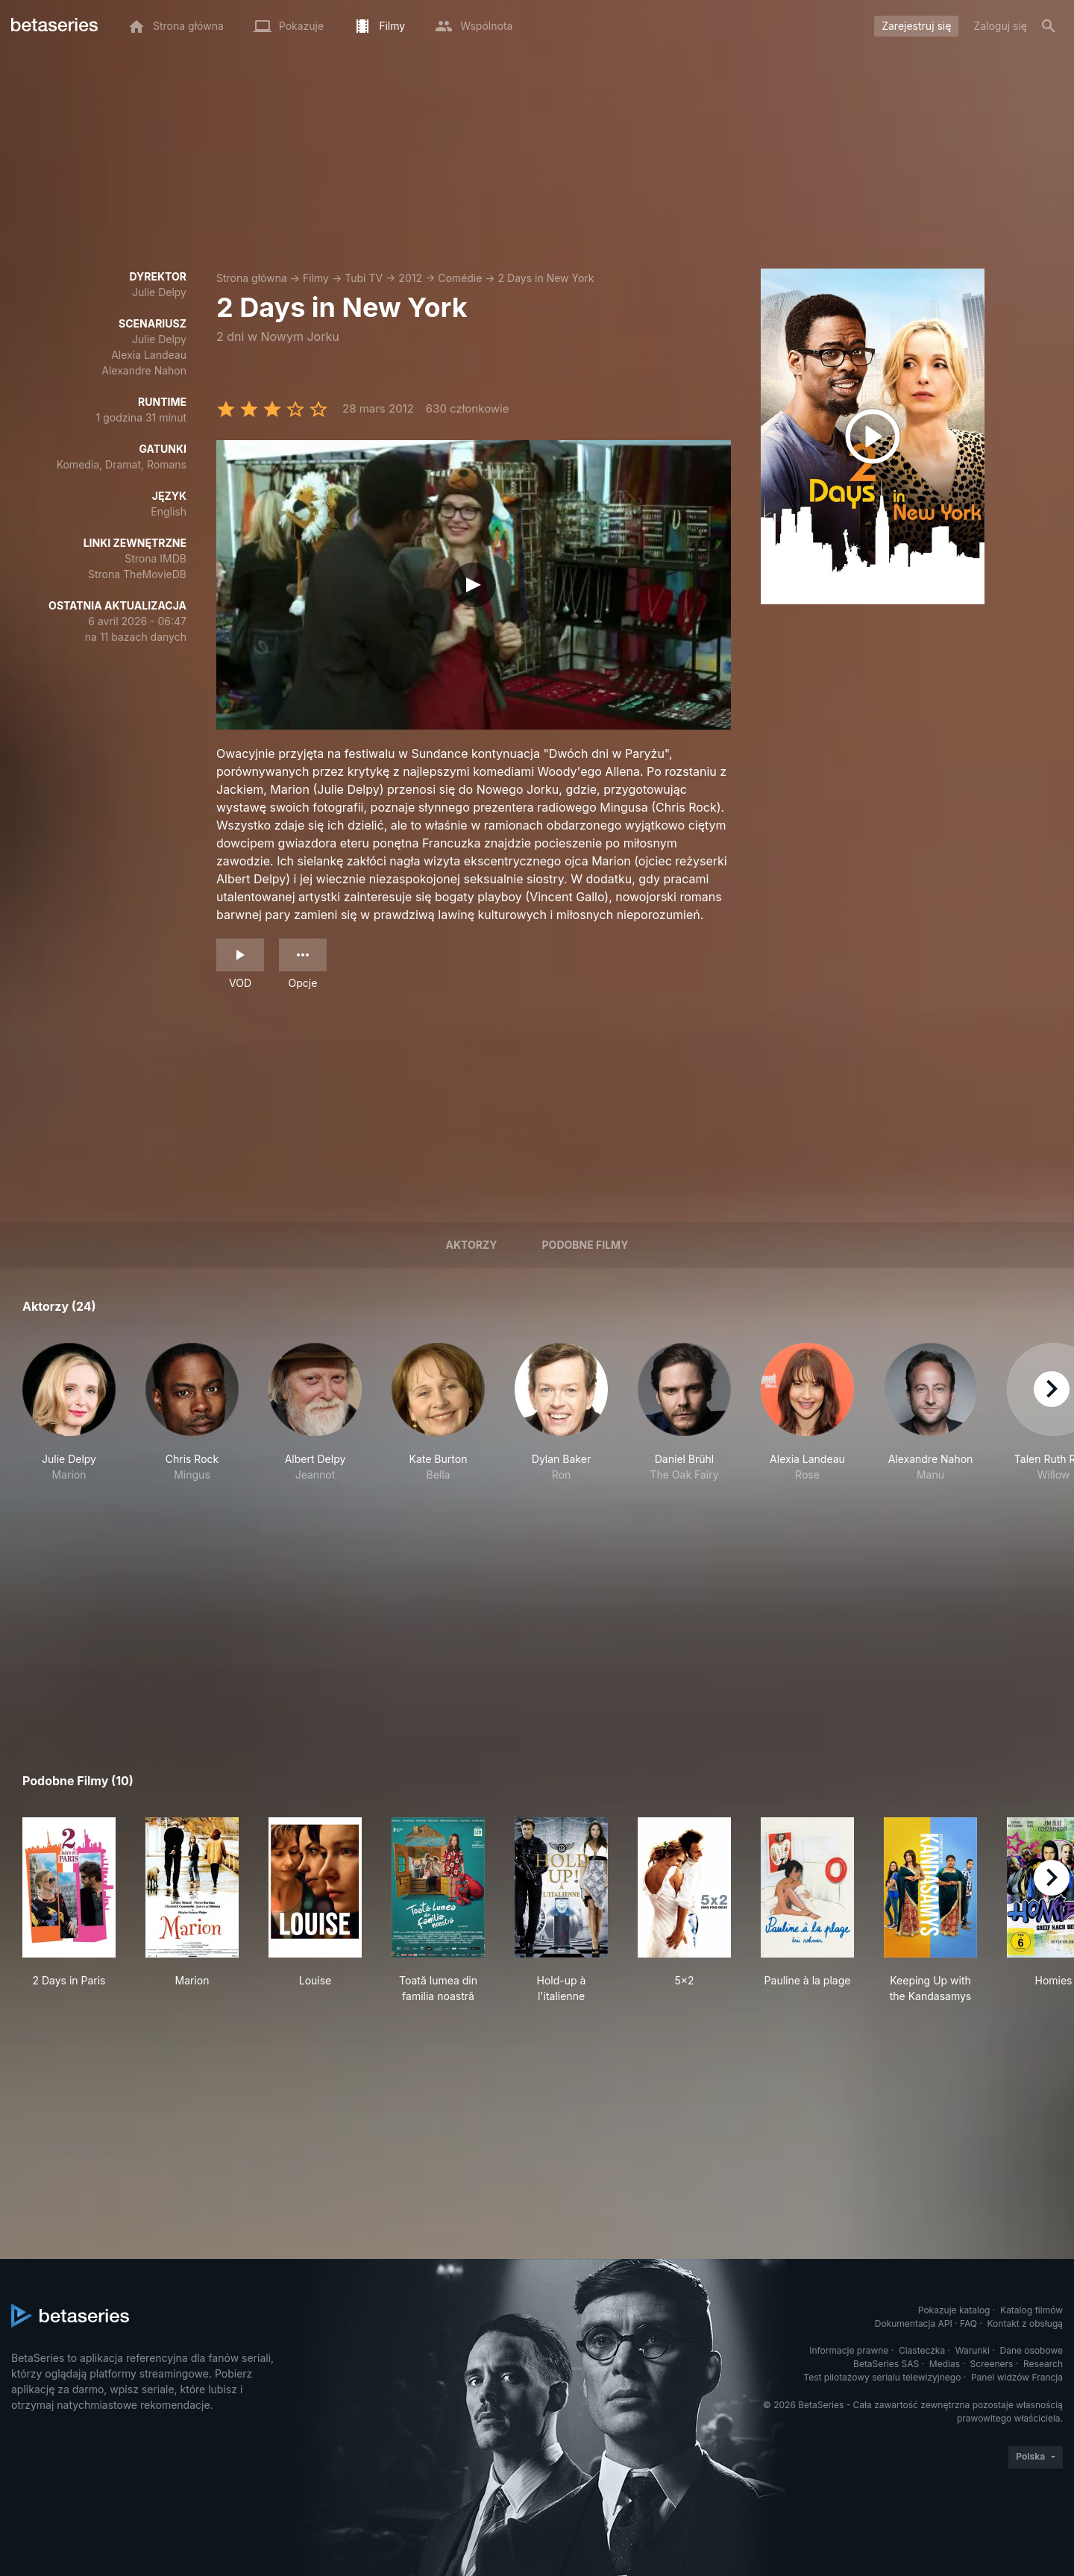 The image size is (1074, 2576). What do you see at coordinates (916, 25) in the screenshot?
I see `Zarejestruj się` at bounding box center [916, 25].